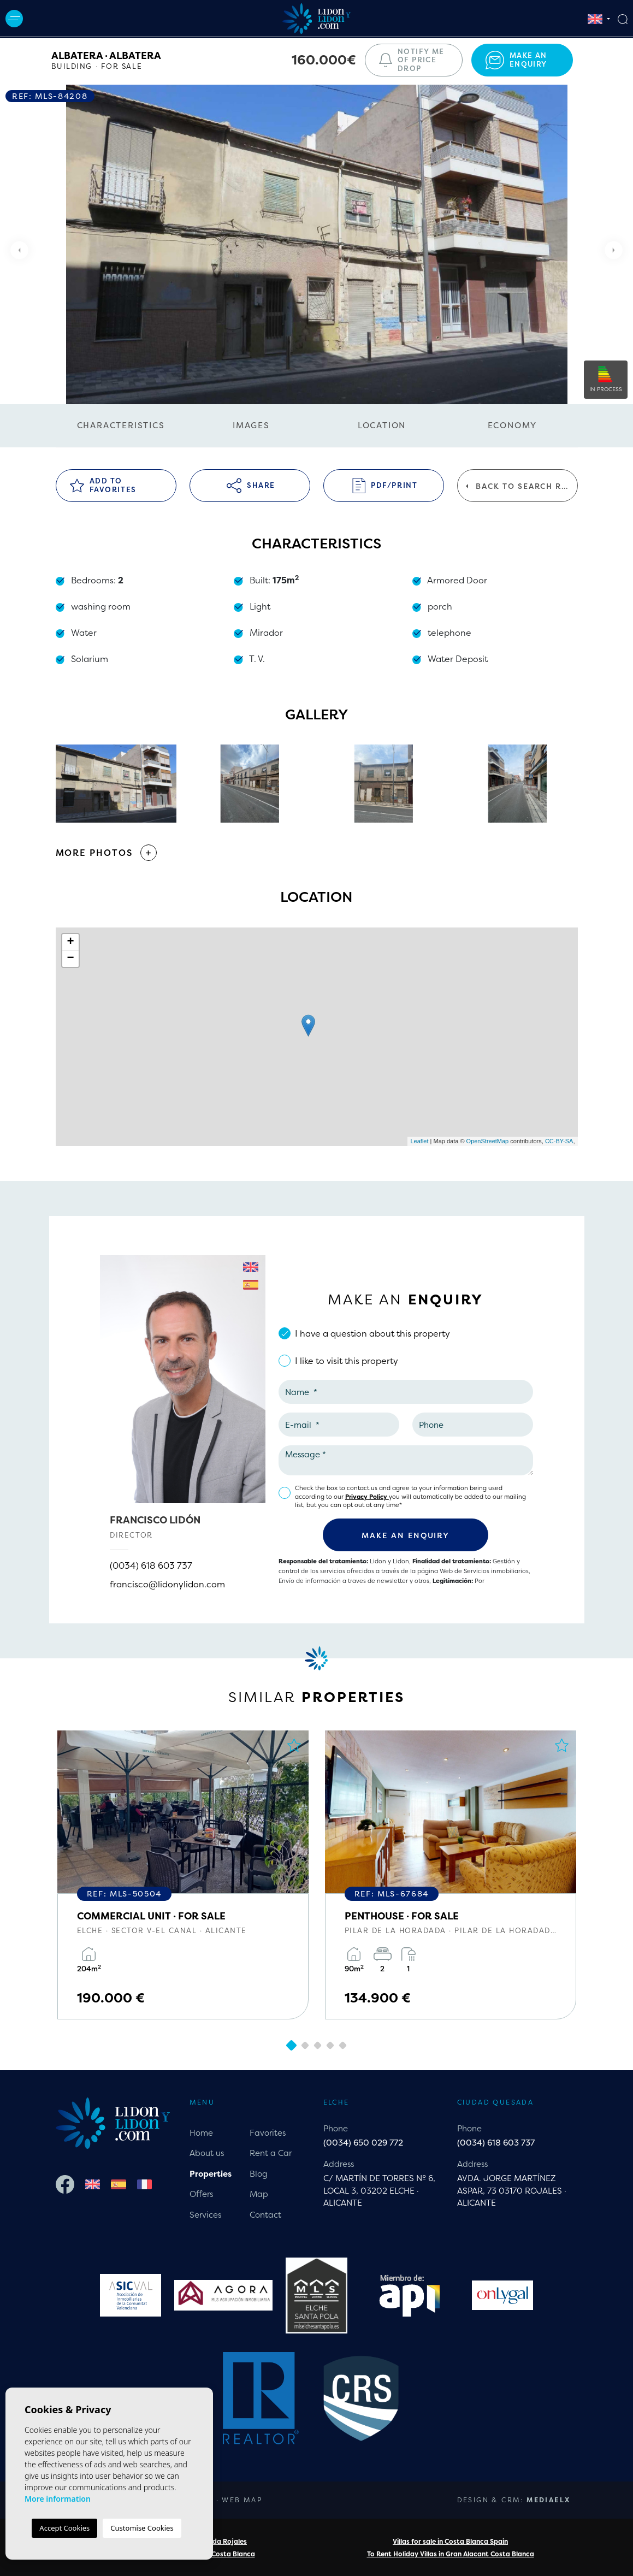 The image size is (633, 2576). Describe the element at coordinates (64, 2528) in the screenshot. I see `Accept Cookies` at that location.